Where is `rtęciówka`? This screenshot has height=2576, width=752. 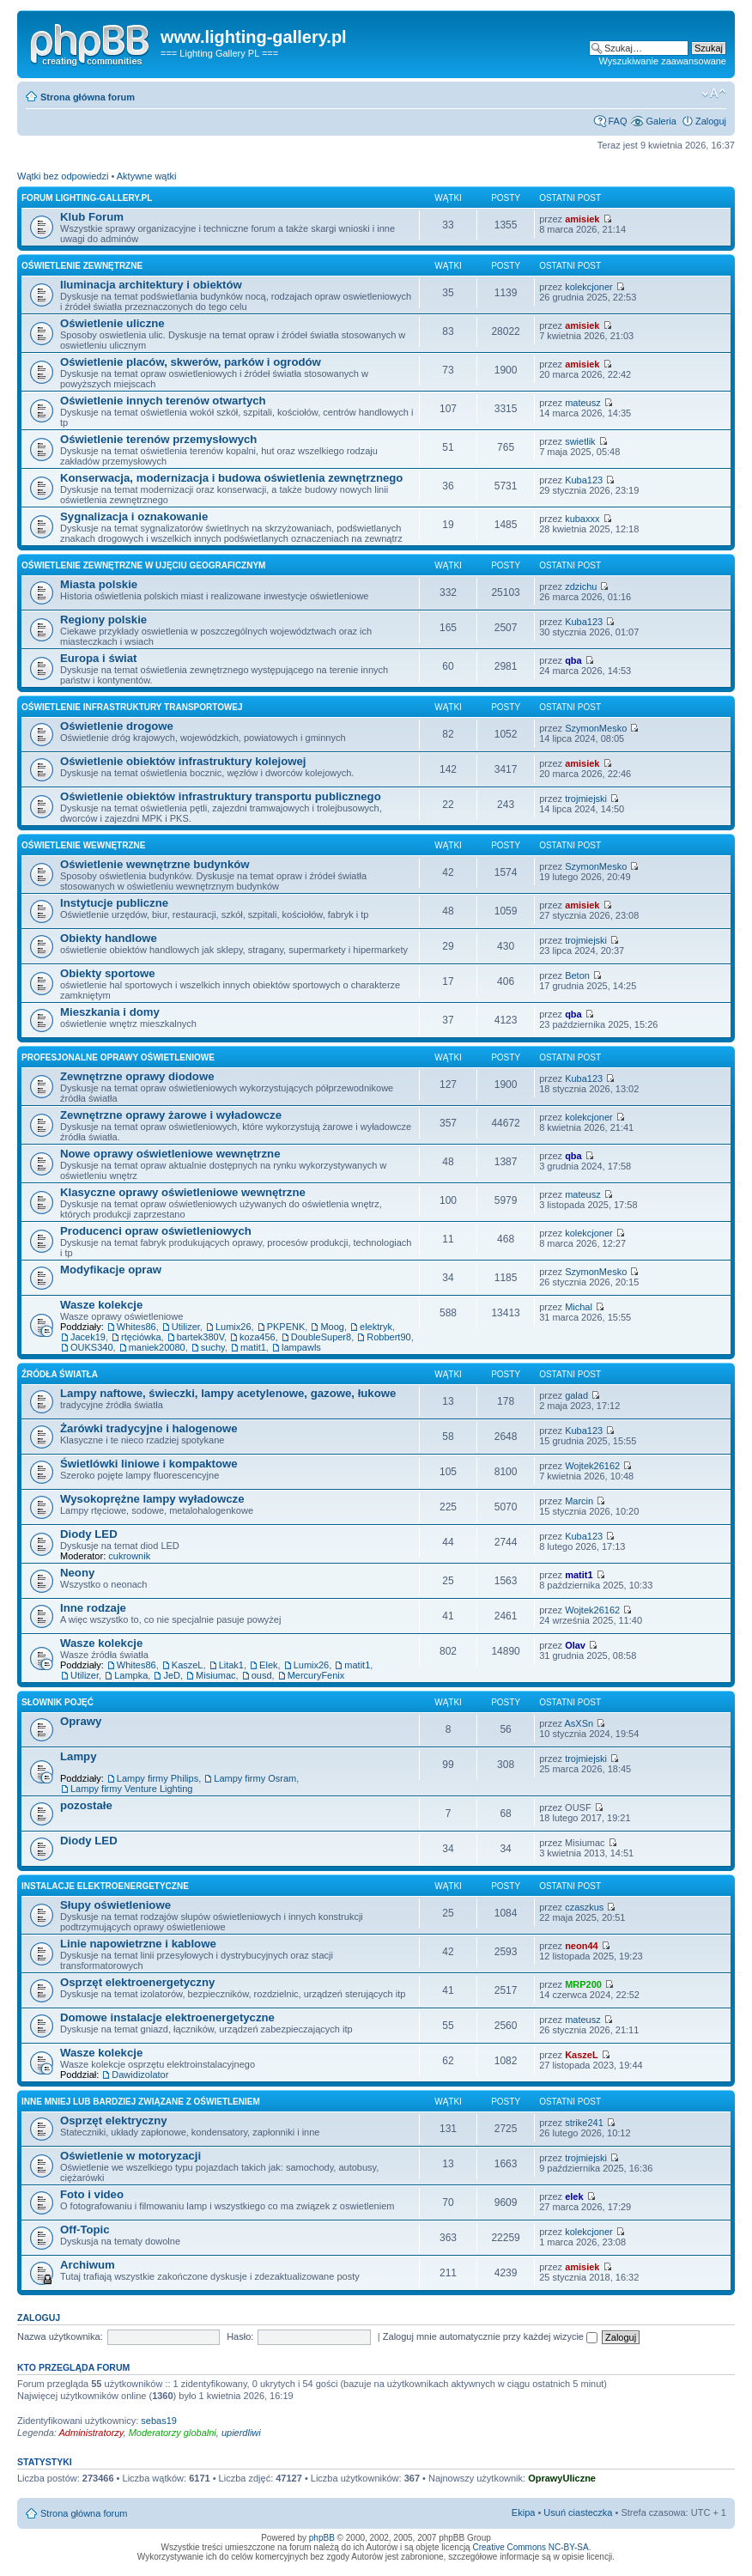 rtęciówka is located at coordinates (141, 1337).